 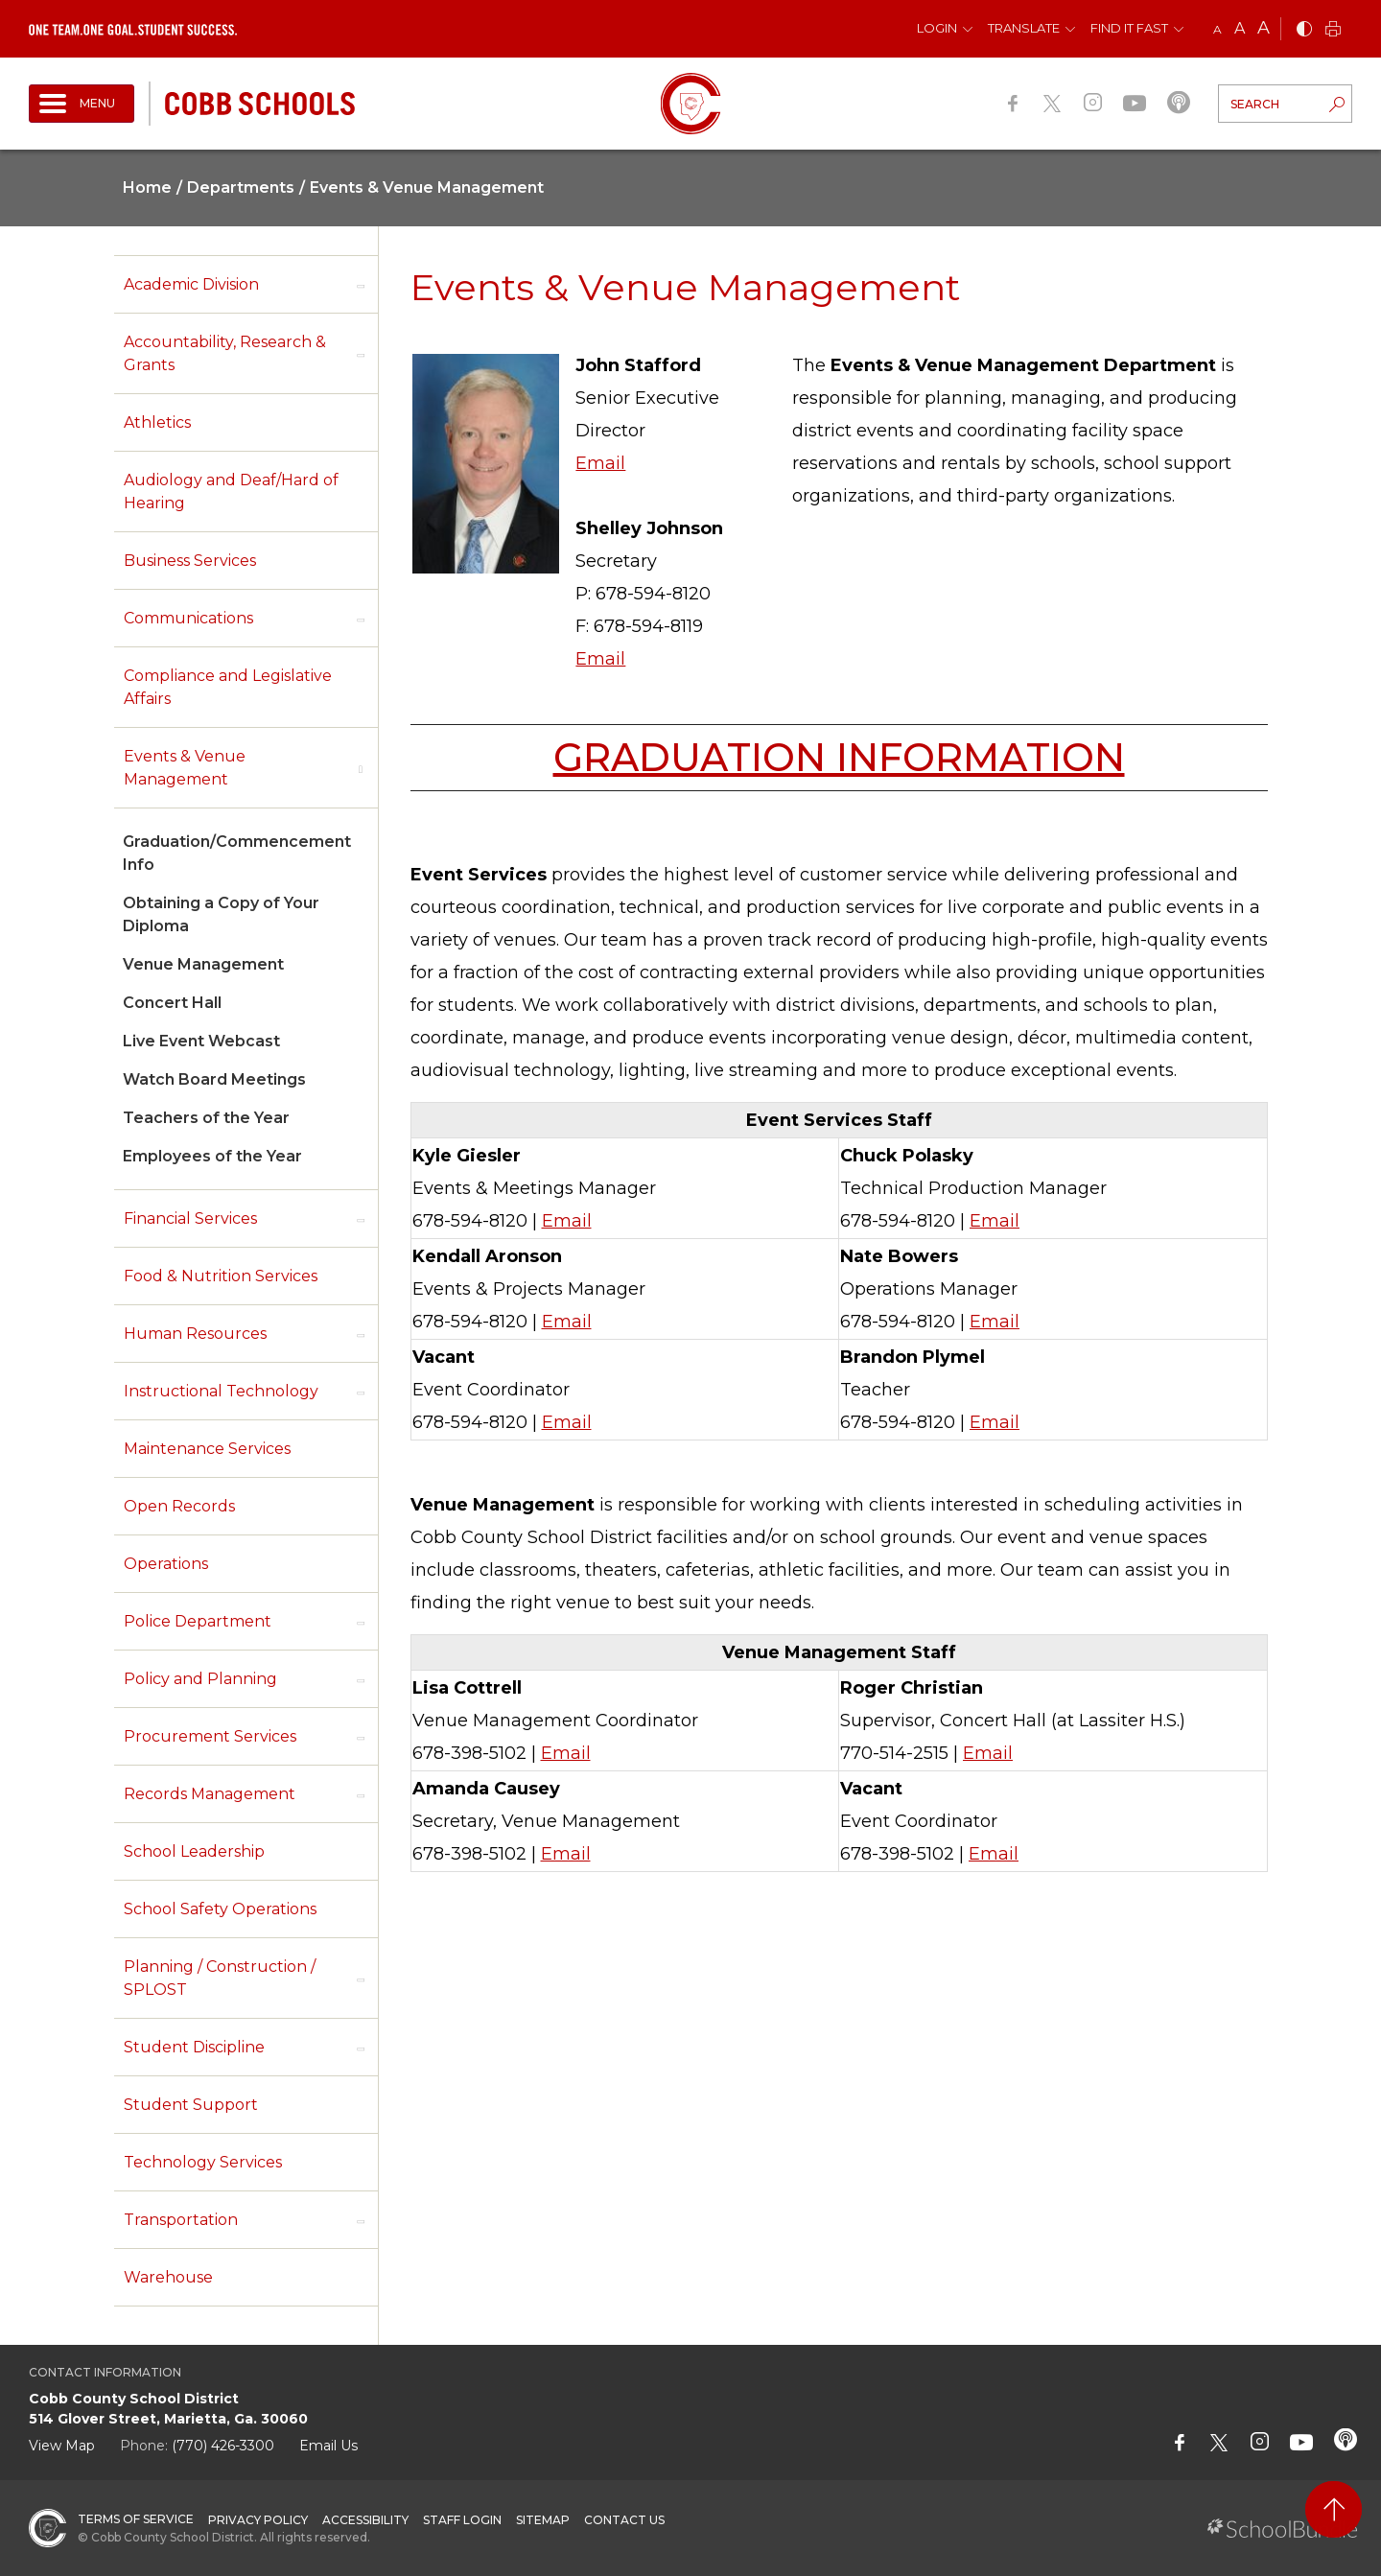 What do you see at coordinates (220, 1909) in the screenshot?
I see `School Safety Operations` at bounding box center [220, 1909].